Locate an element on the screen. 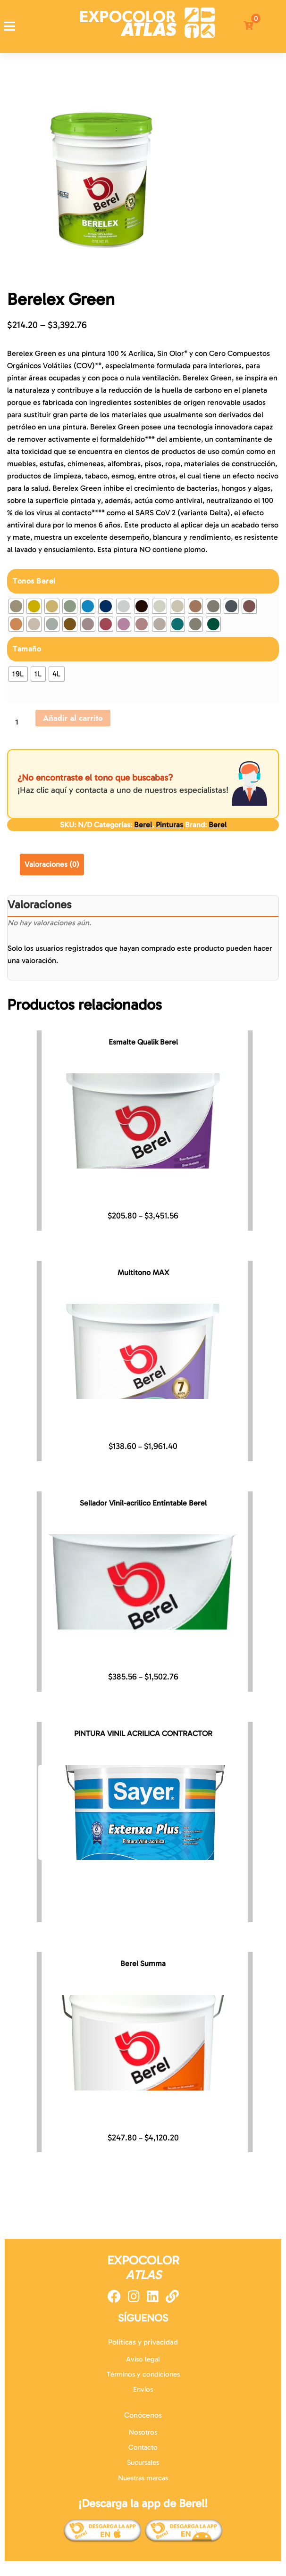  Multitono MAX is located at coordinates (143, 1272).